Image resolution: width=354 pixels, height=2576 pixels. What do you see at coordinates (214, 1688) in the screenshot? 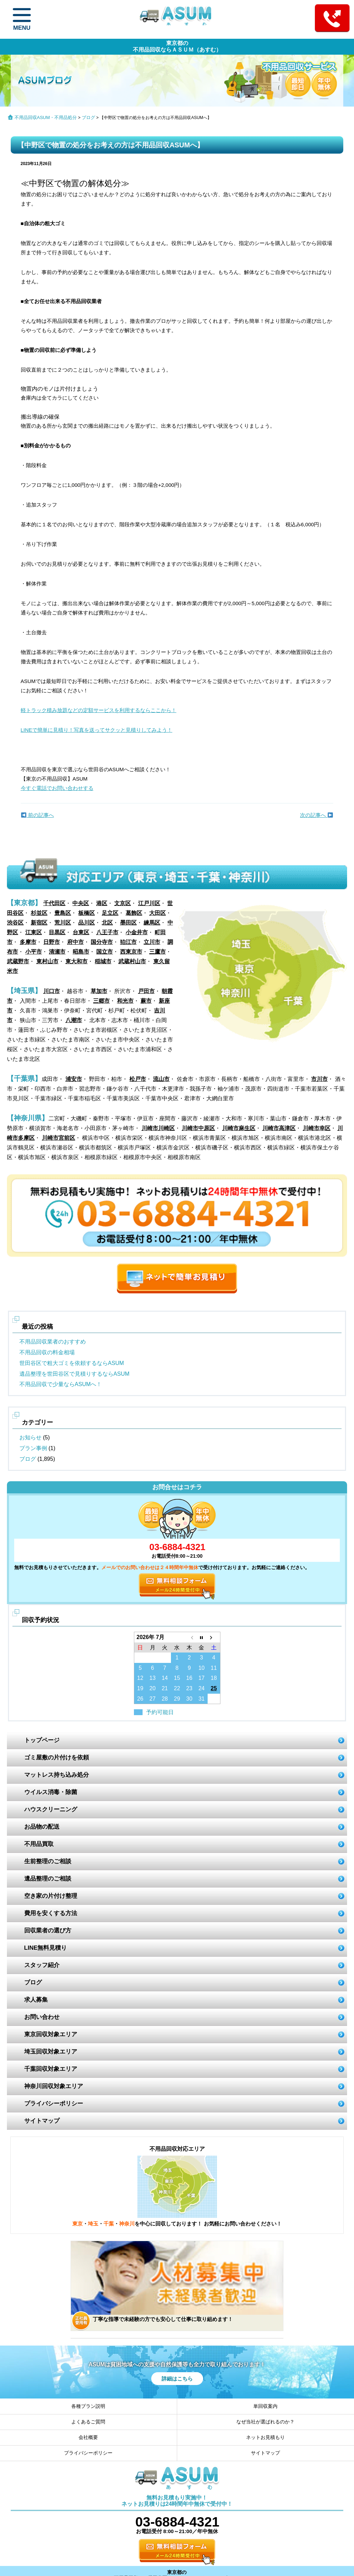
I see `25` at bounding box center [214, 1688].